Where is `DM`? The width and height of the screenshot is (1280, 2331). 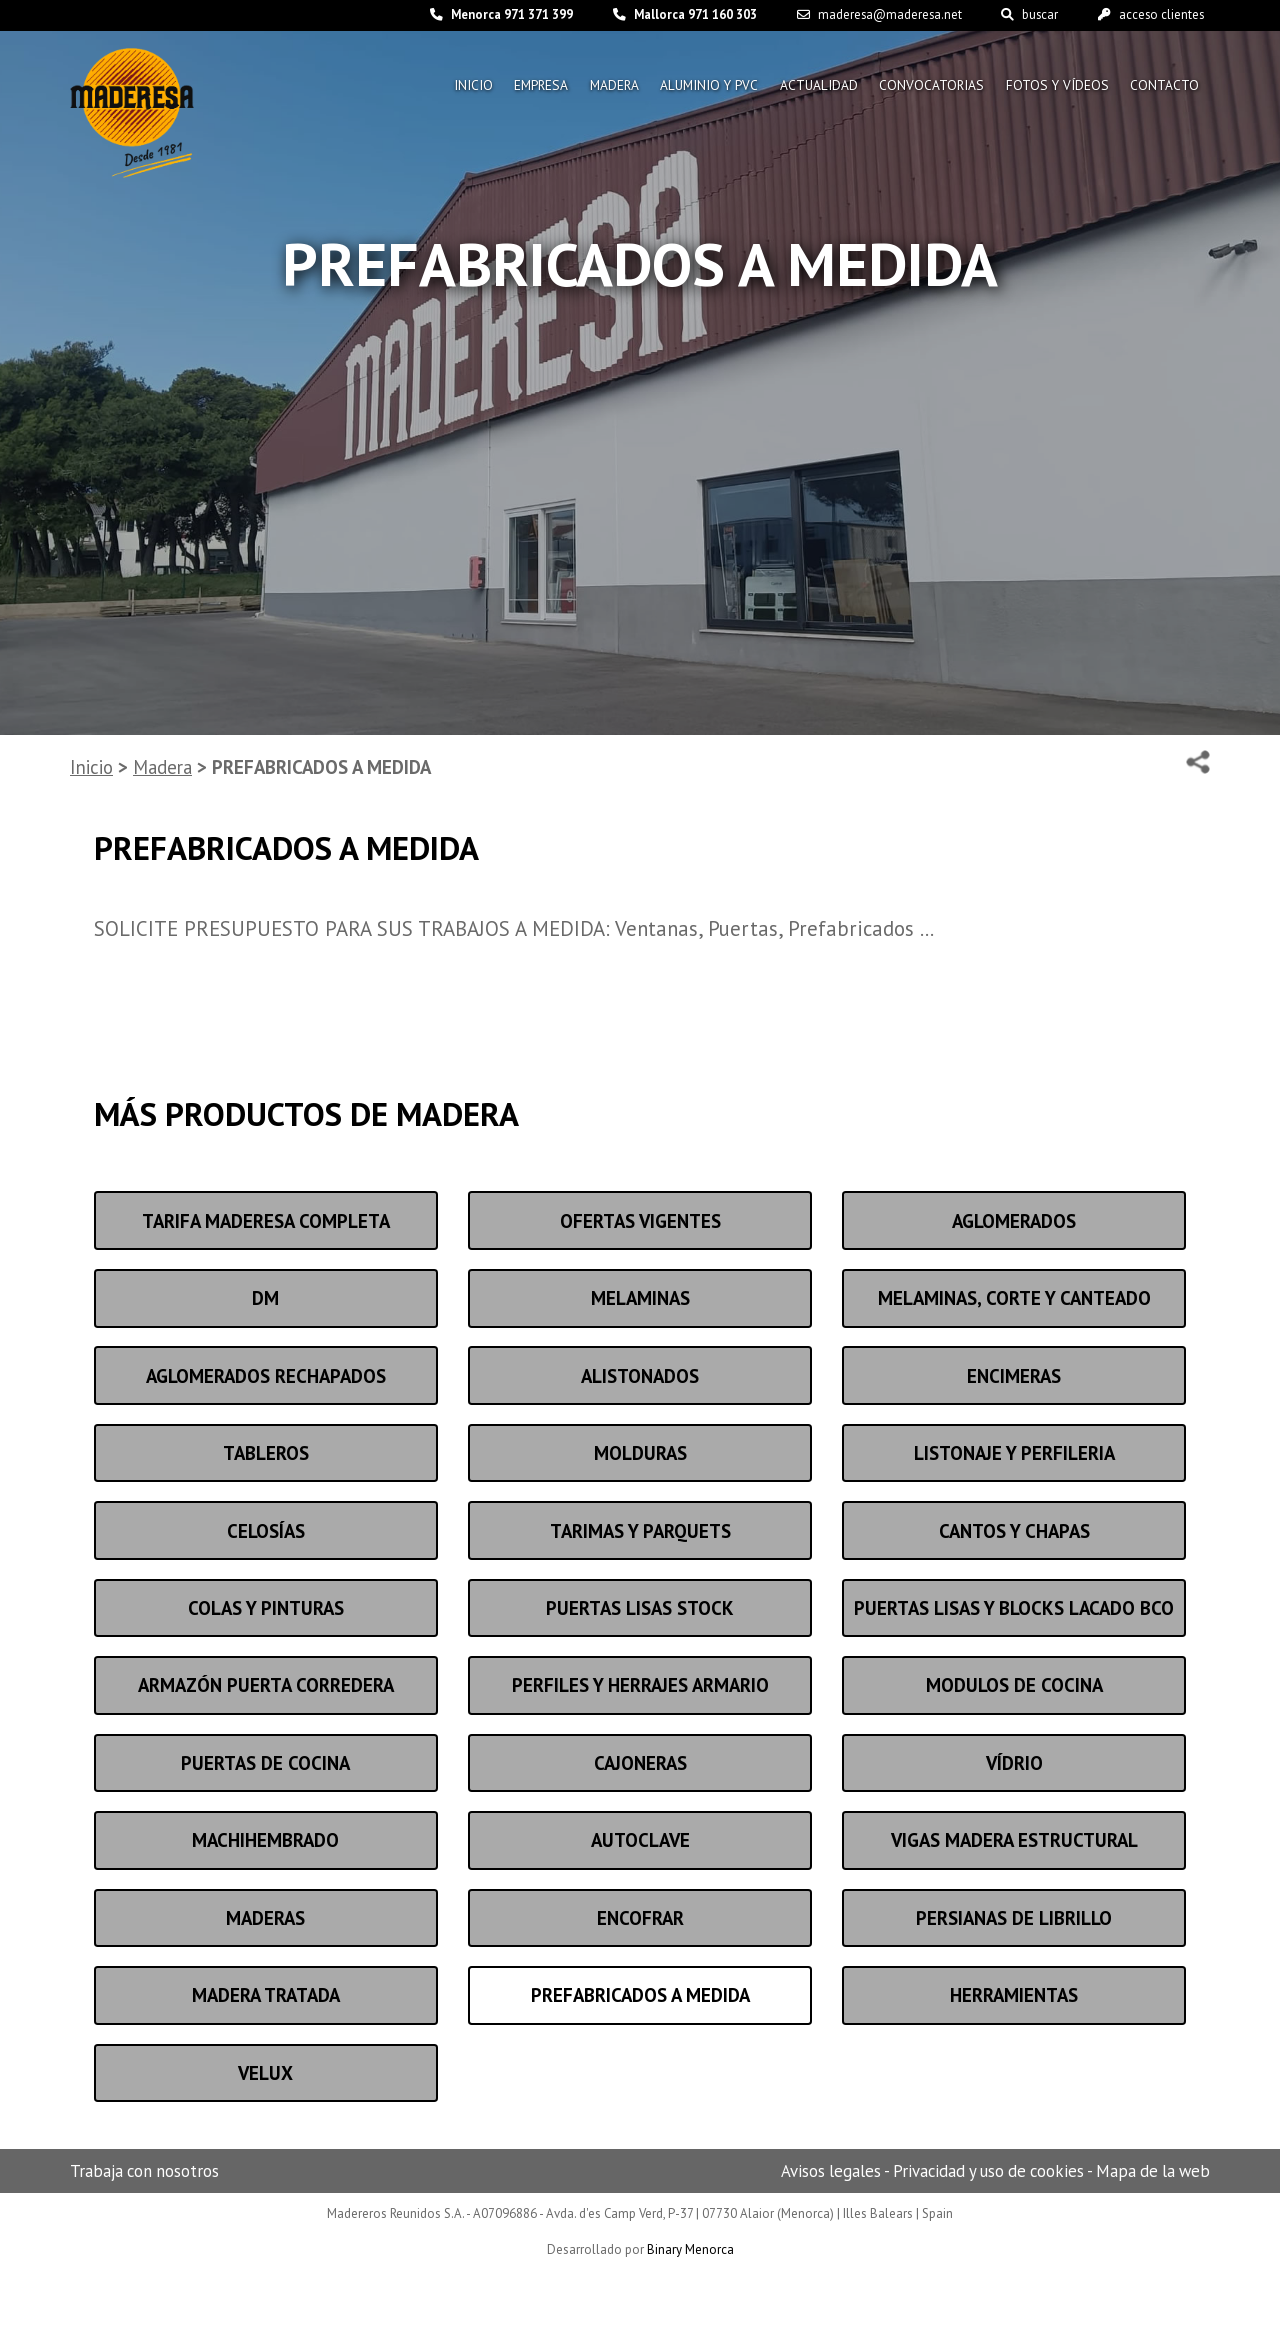
DM is located at coordinates (265, 1298).